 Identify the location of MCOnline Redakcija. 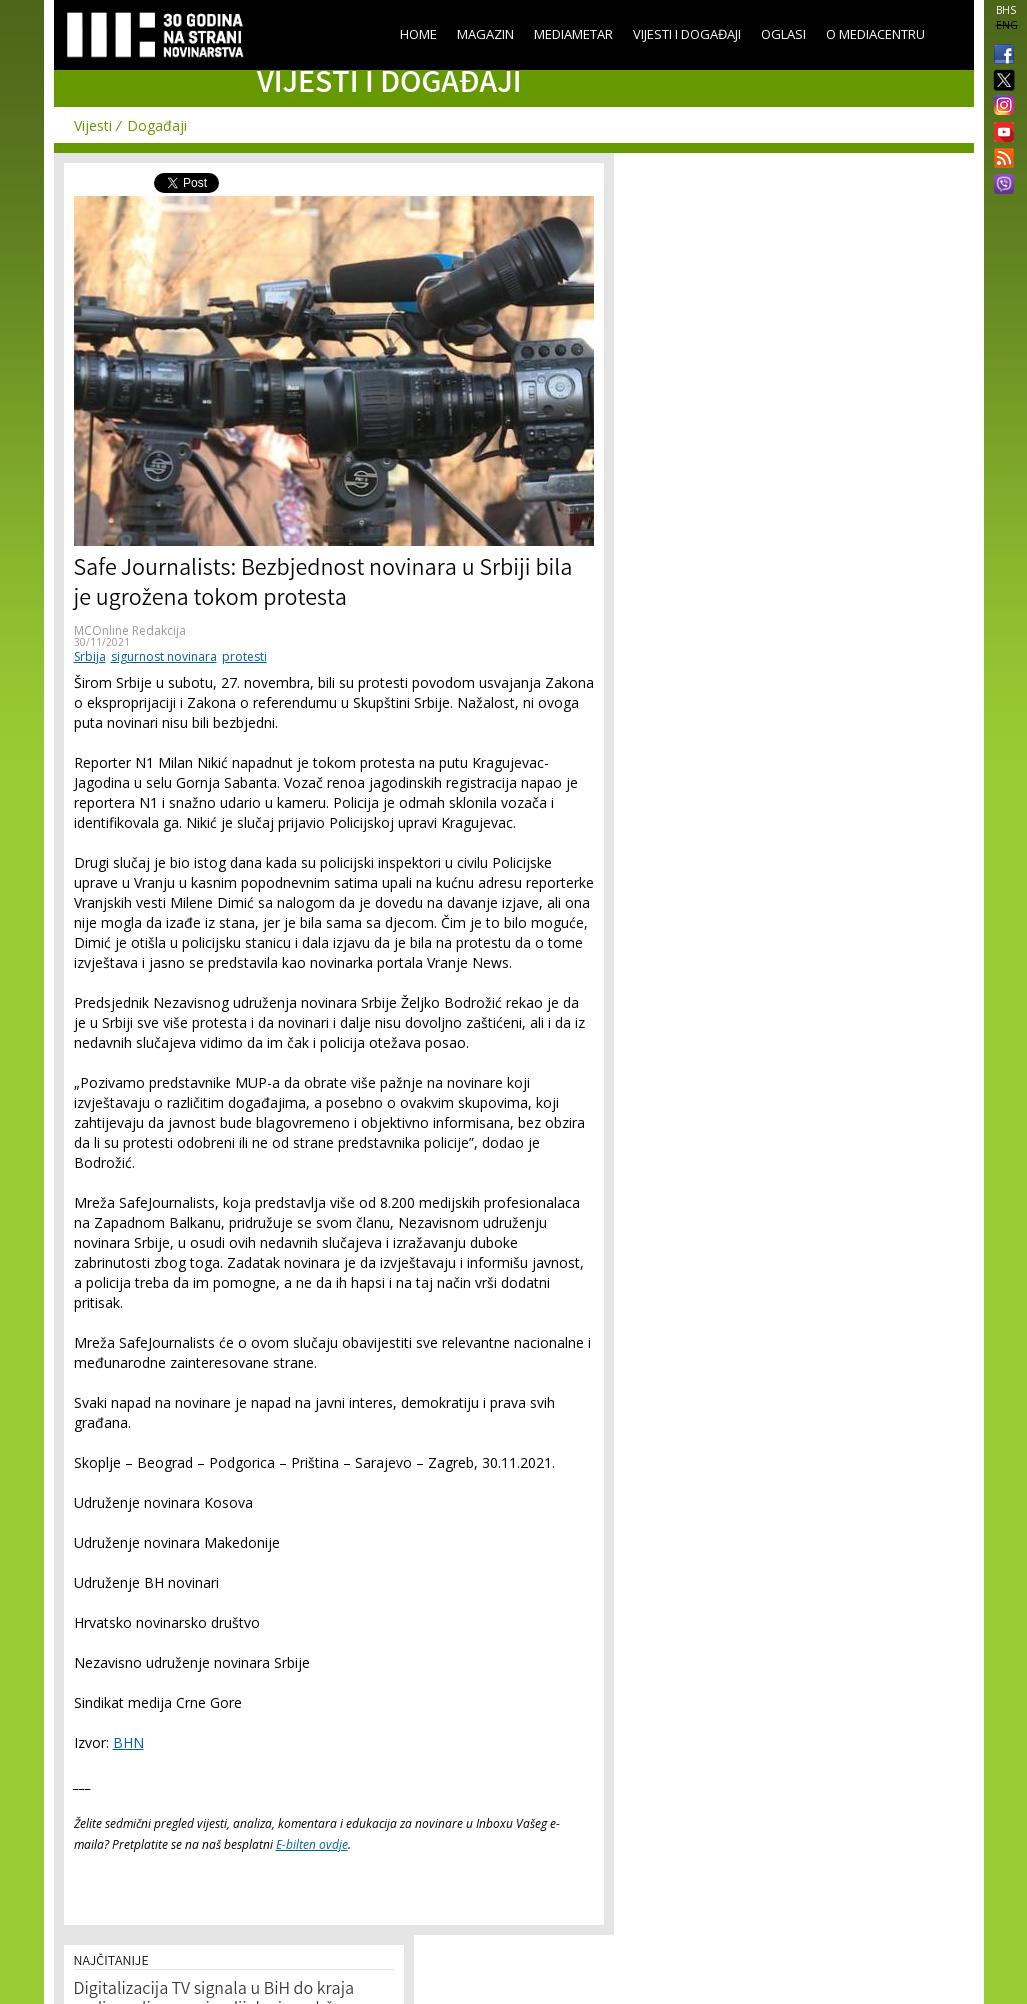
(130, 630).